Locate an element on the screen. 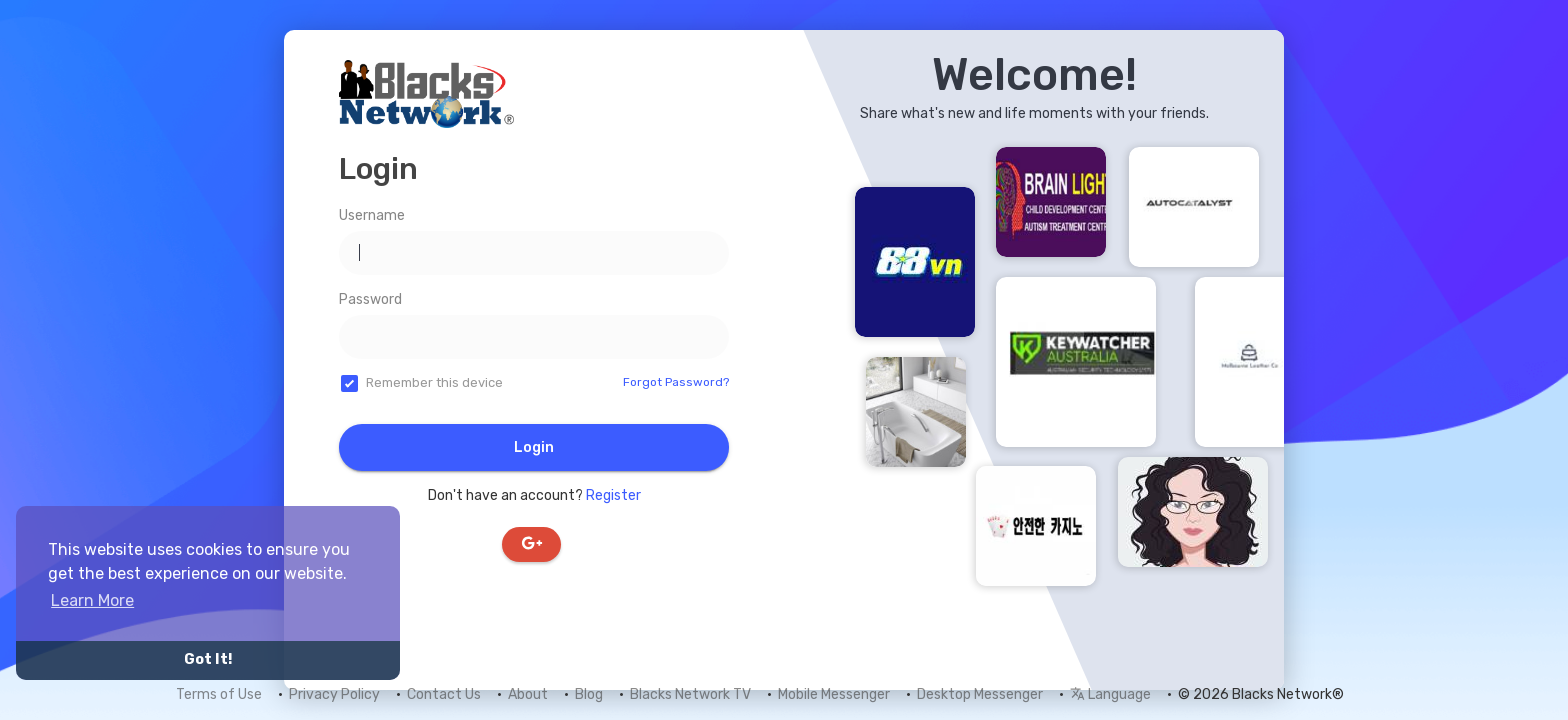  Forgot Password? is located at coordinates (676, 382).